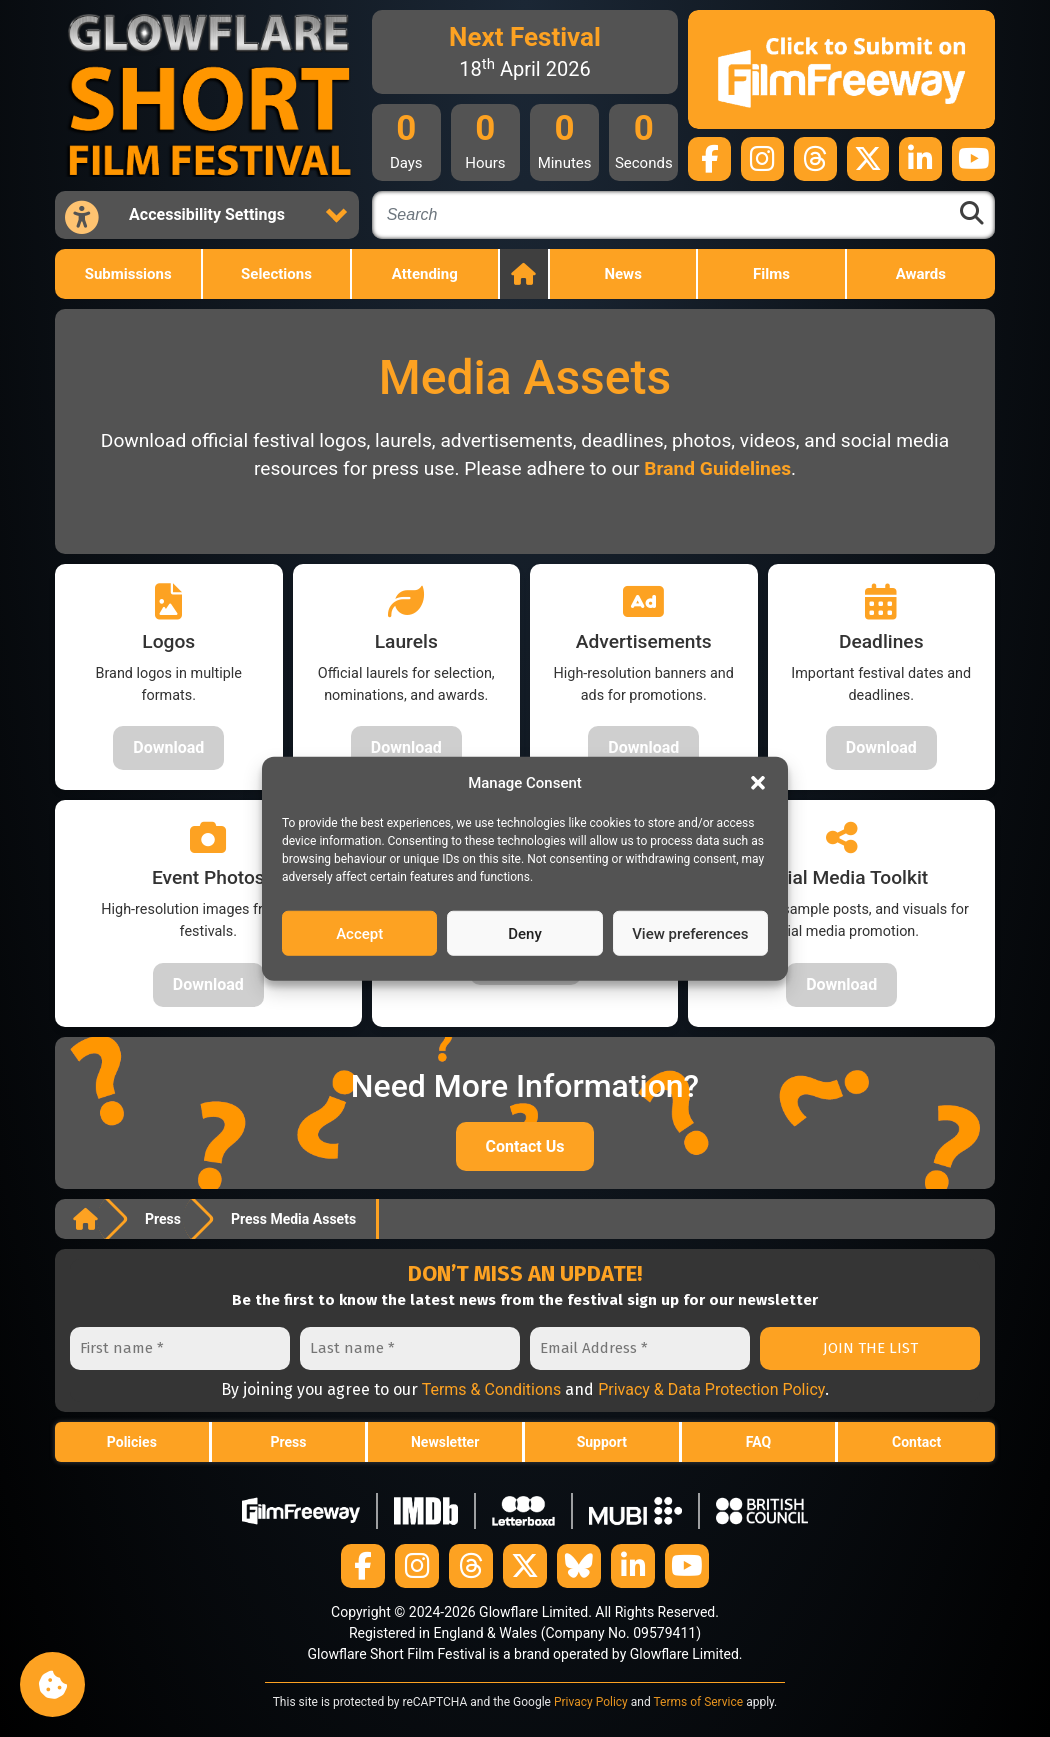 Image resolution: width=1050 pixels, height=1737 pixels. What do you see at coordinates (916, 1442) in the screenshot?
I see `Contact` at bounding box center [916, 1442].